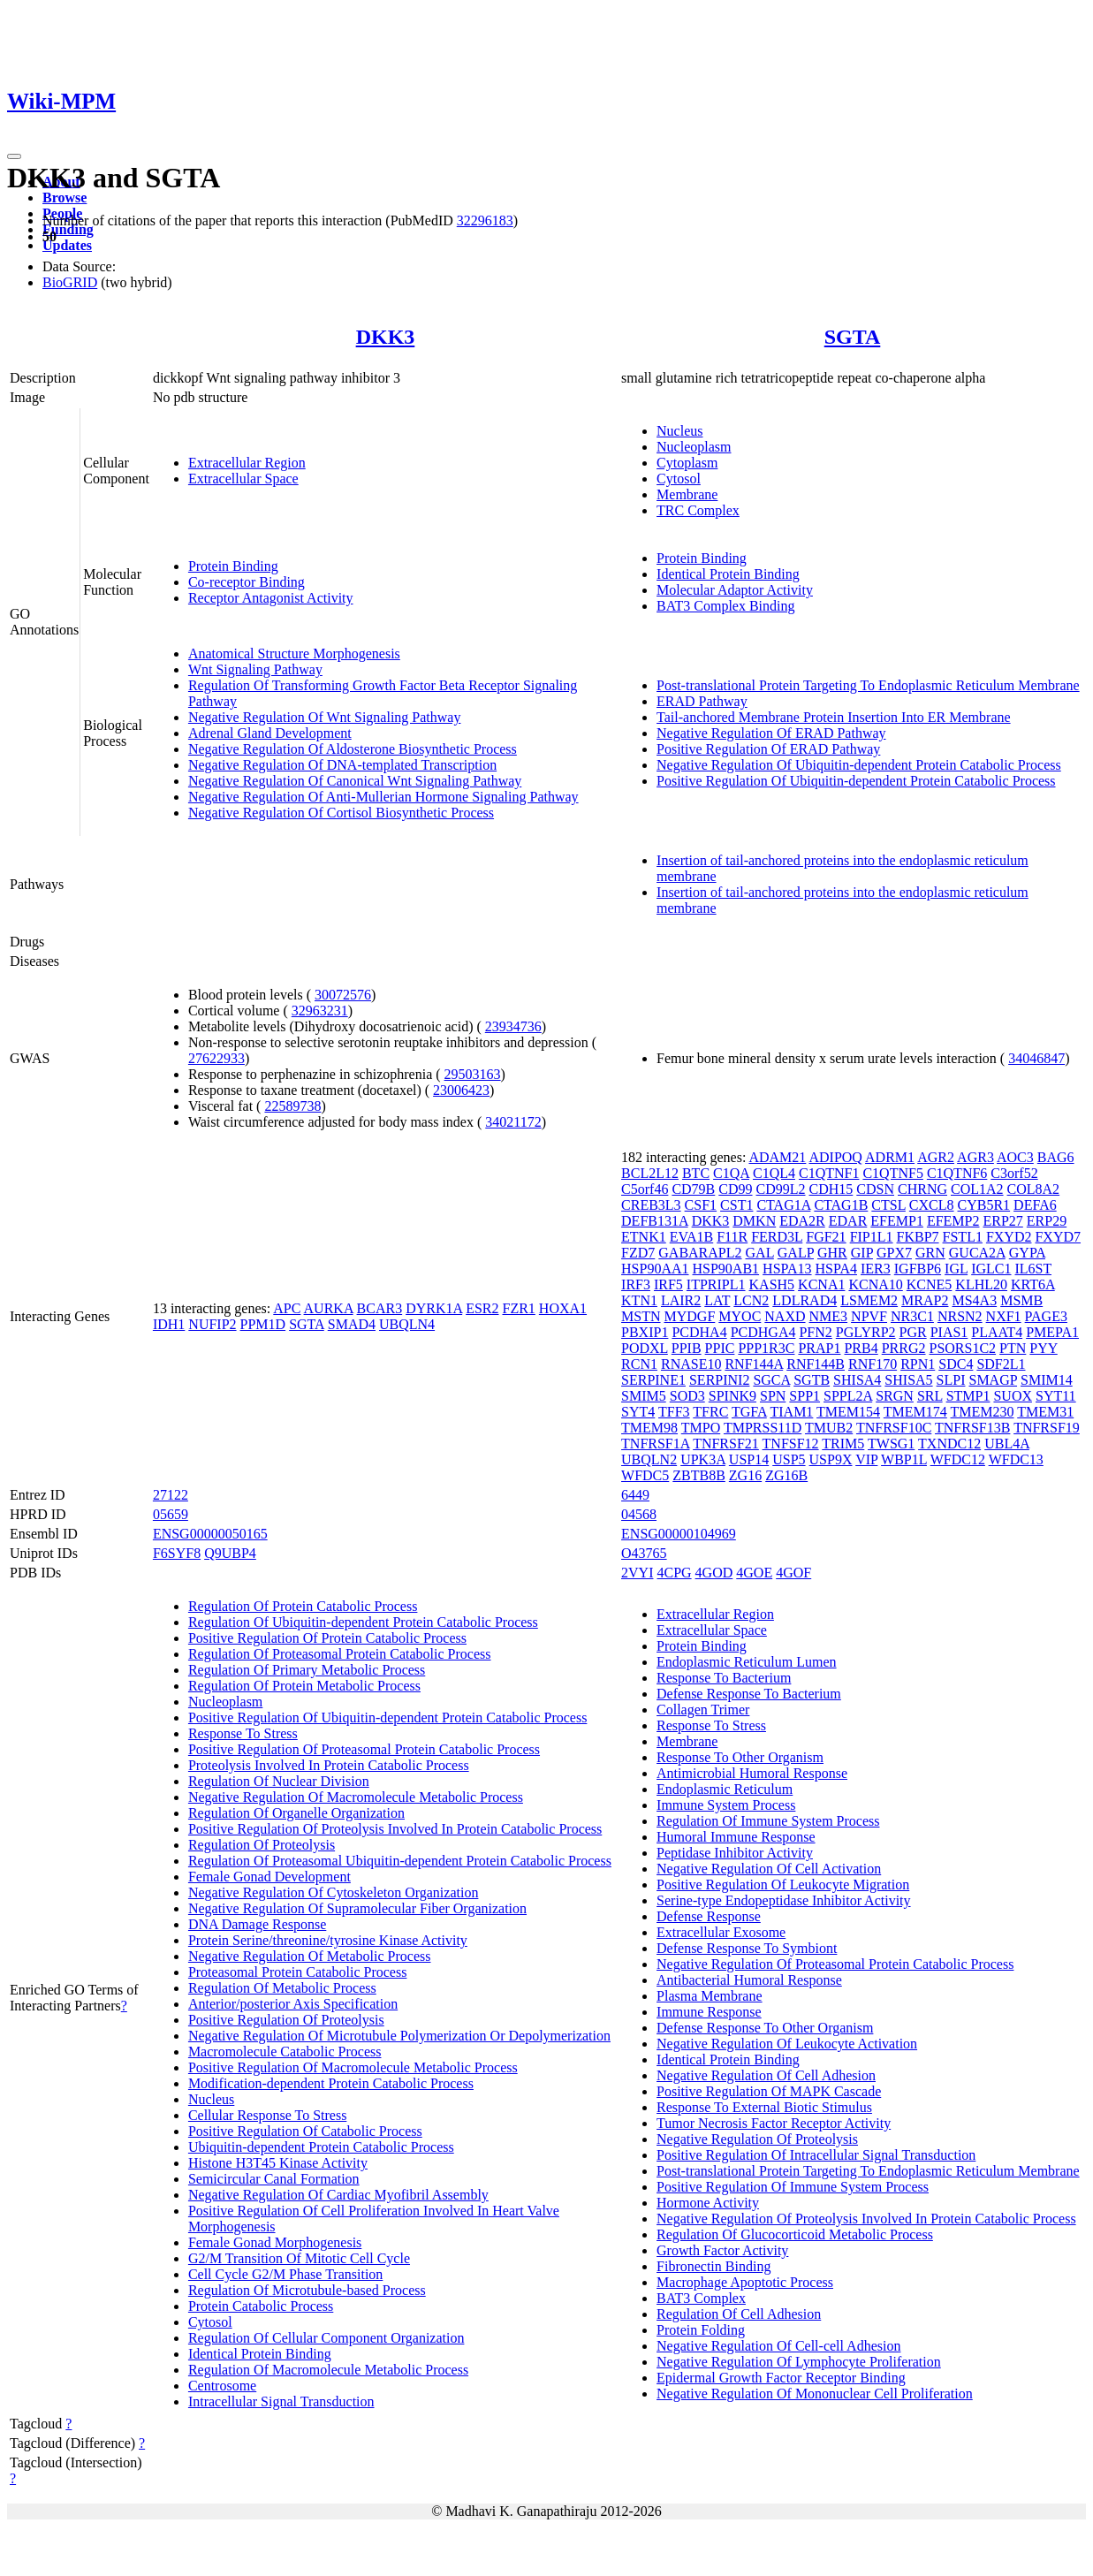 This screenshot has width=1093, height=2576. I want to click on HSP90AA1, so click(654, 1268).